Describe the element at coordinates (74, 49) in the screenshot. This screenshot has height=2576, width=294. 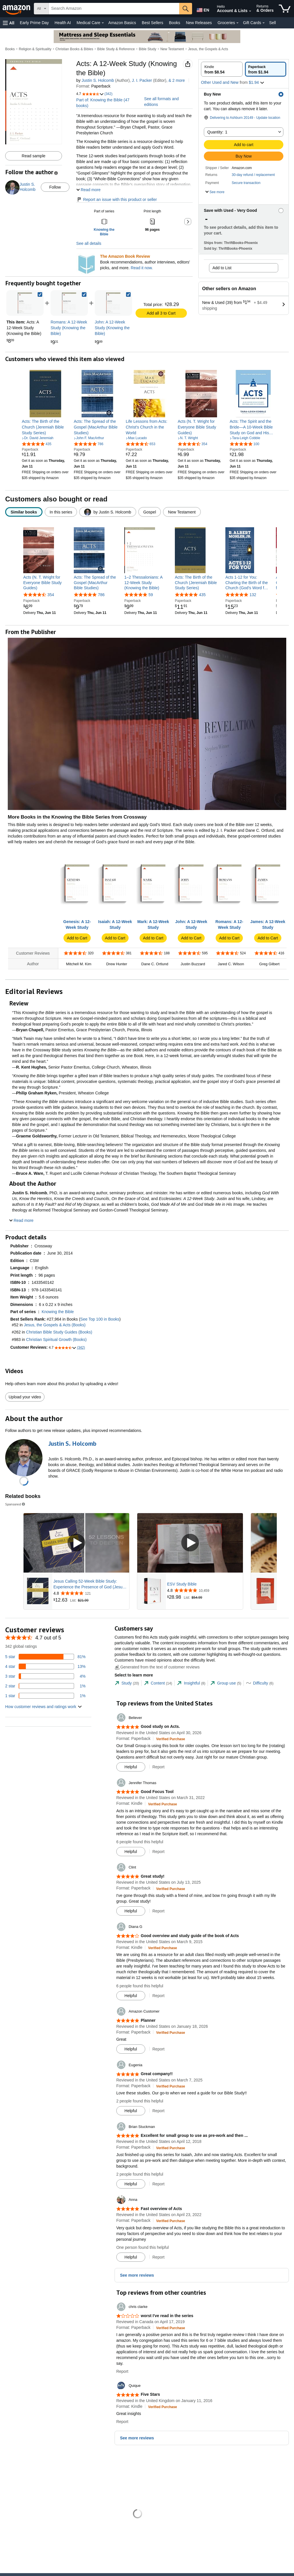
I see `Christian Books & Bibles` at that location.